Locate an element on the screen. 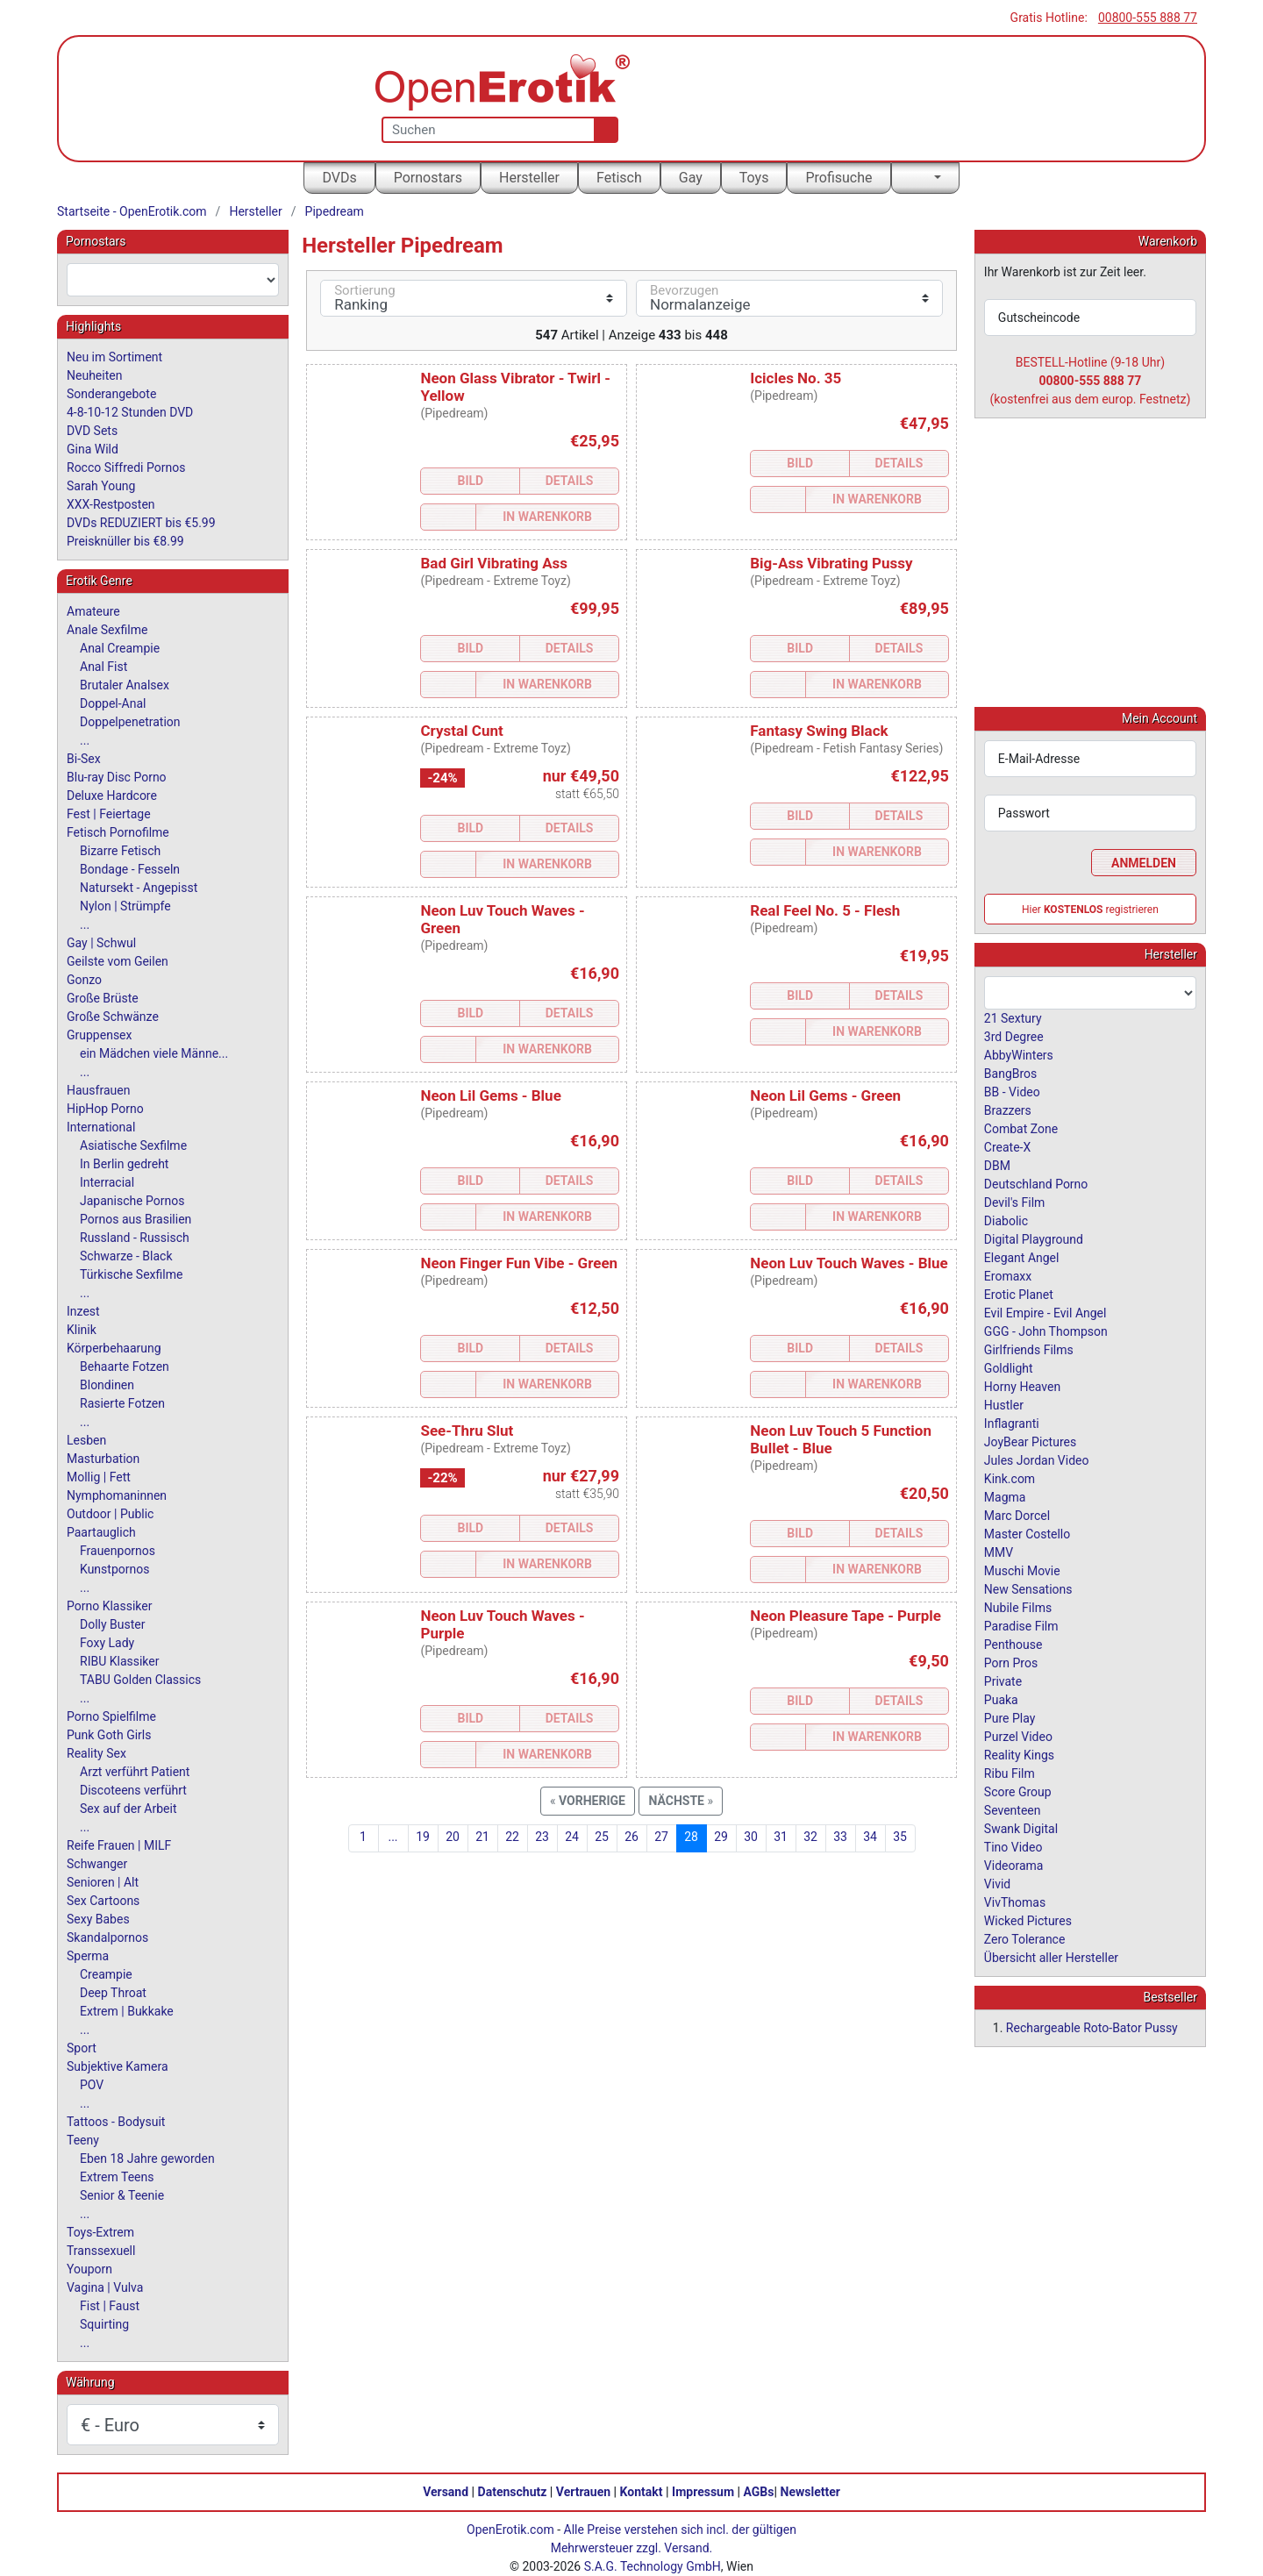 The image size is (1263, 2576). Evil Empire - Evil Angel is located at coordinates (1045, 1312).